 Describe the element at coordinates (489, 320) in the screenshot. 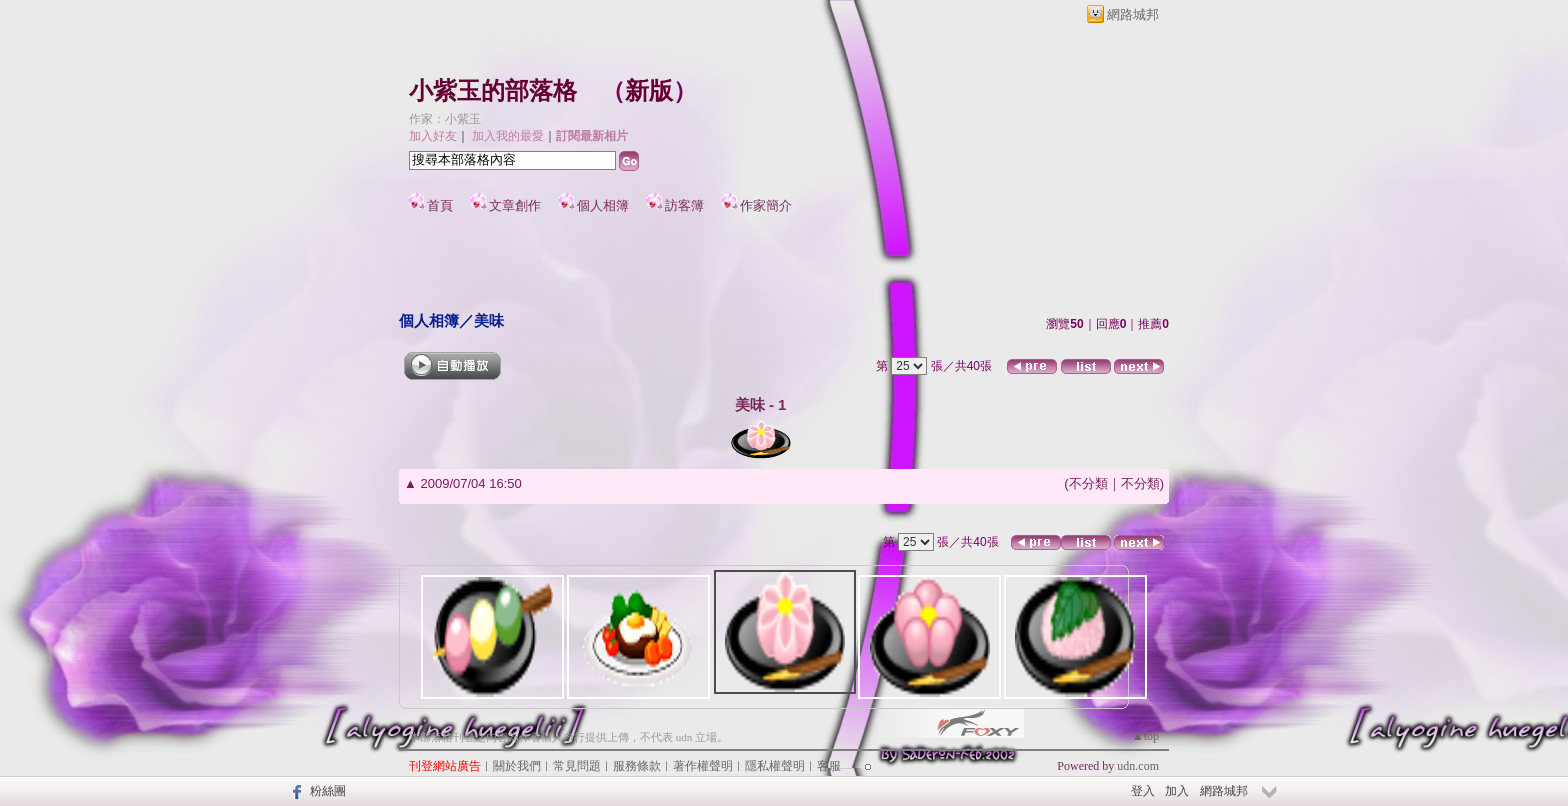

I see `美味` at that location.